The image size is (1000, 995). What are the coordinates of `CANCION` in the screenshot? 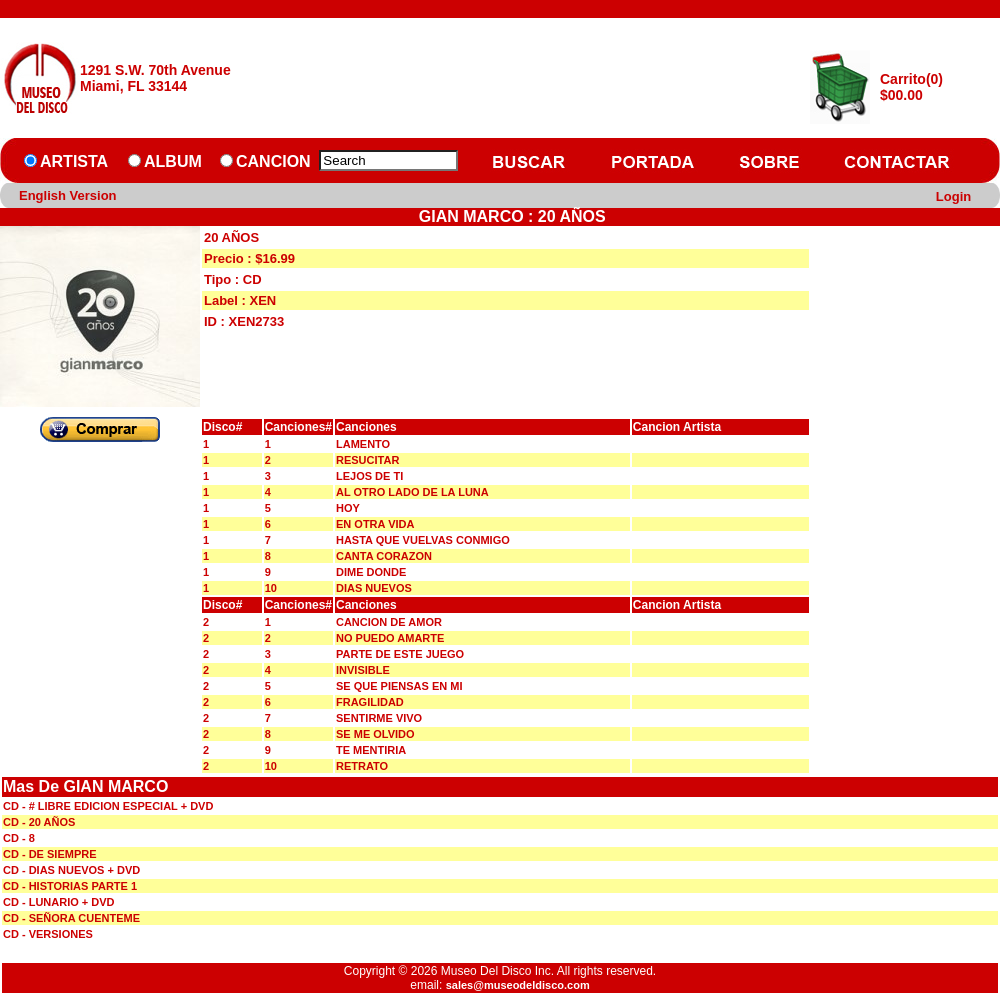 It's located at (273, 161).